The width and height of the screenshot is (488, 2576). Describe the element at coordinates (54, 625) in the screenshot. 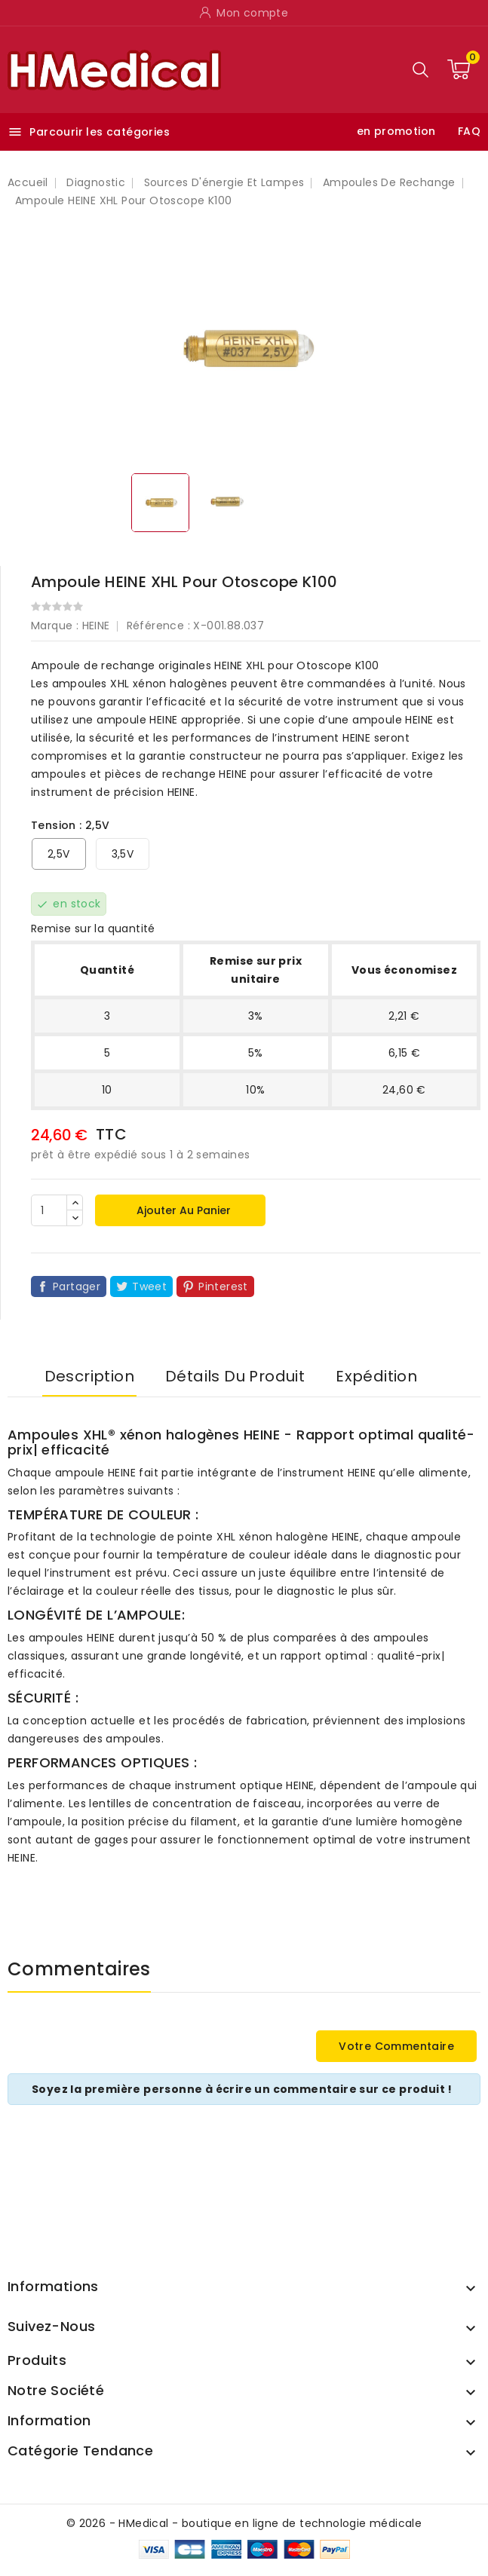

I see `Marque :` at that location.